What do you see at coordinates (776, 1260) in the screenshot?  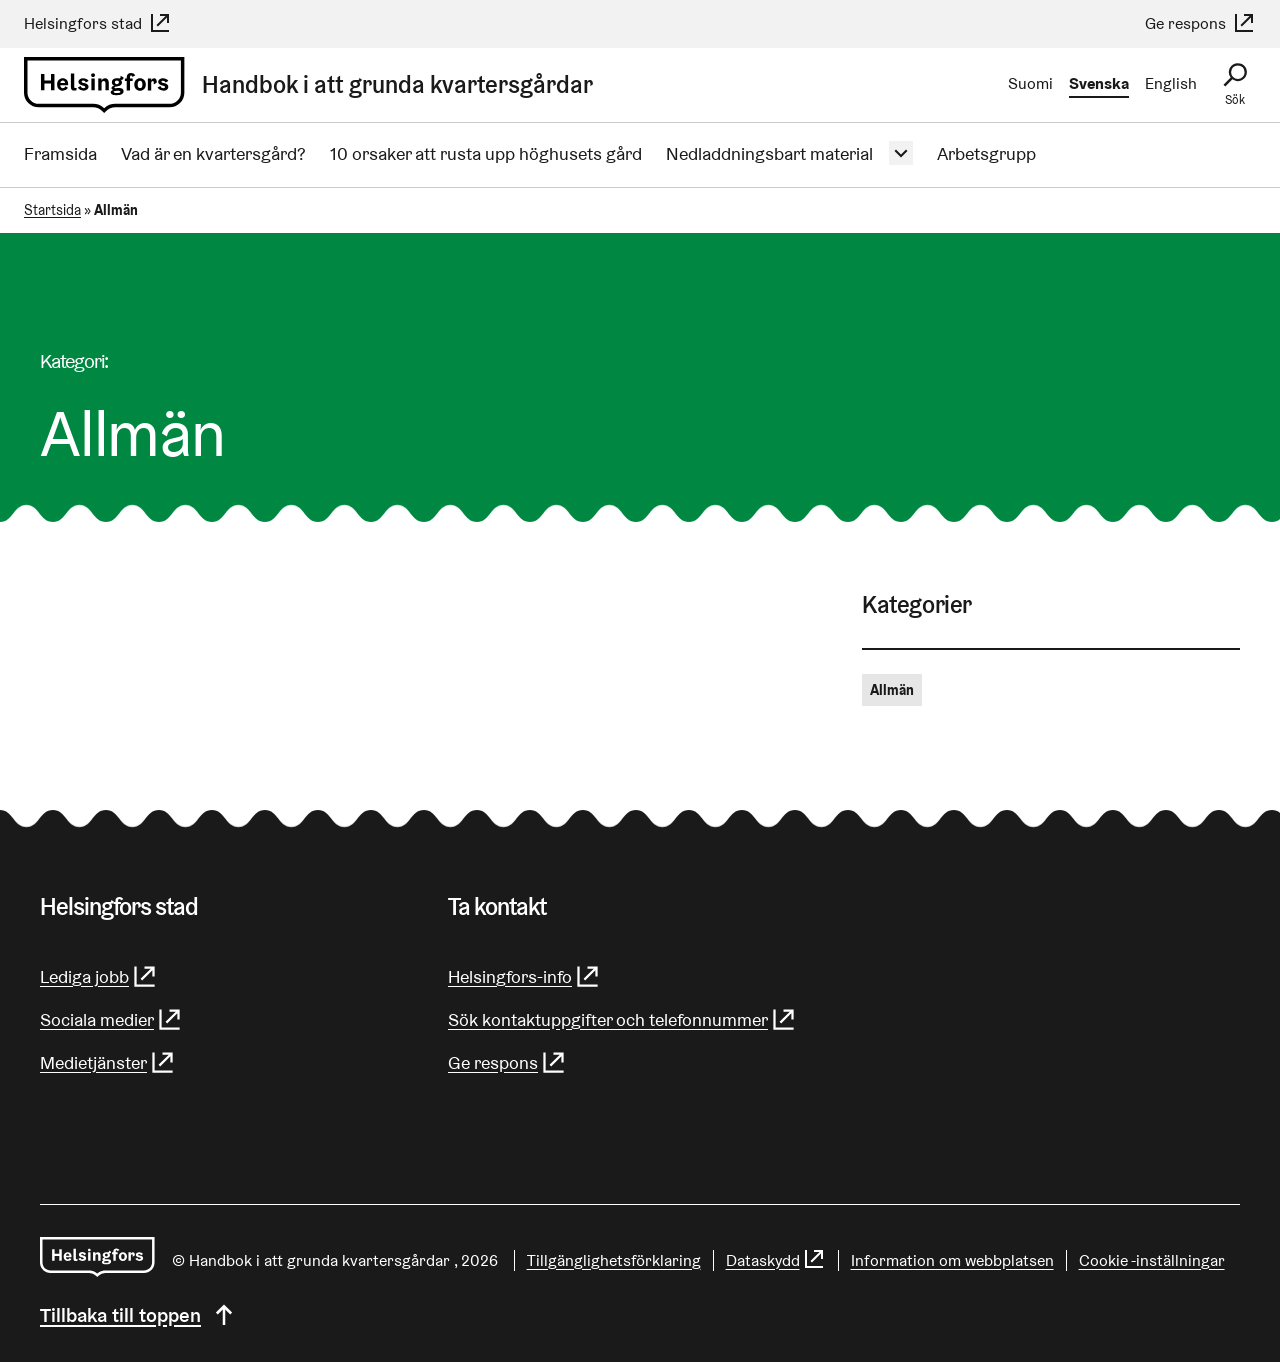 I see `Dataskydd` at bounding box center [776, 1260].